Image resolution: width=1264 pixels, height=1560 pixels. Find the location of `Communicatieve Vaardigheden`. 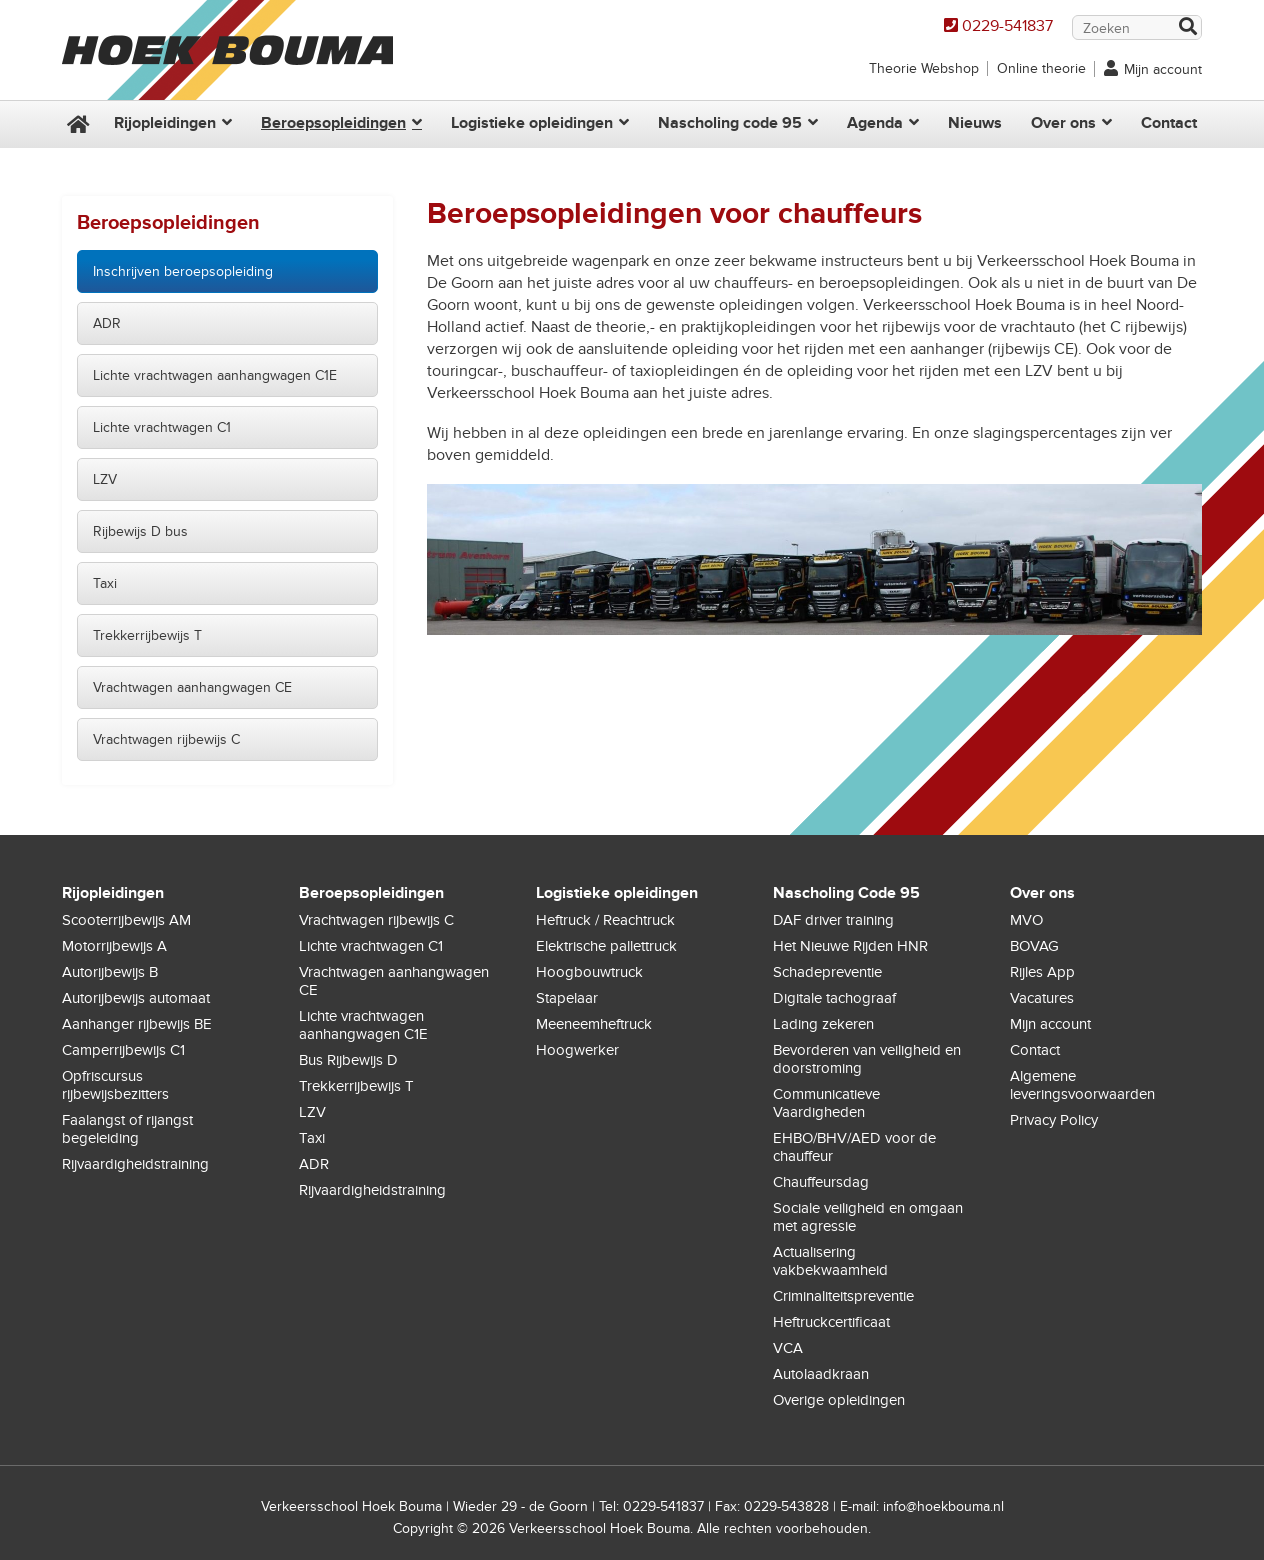

Communicatieve Vaardigheden is located at coordinates (826, 1103).